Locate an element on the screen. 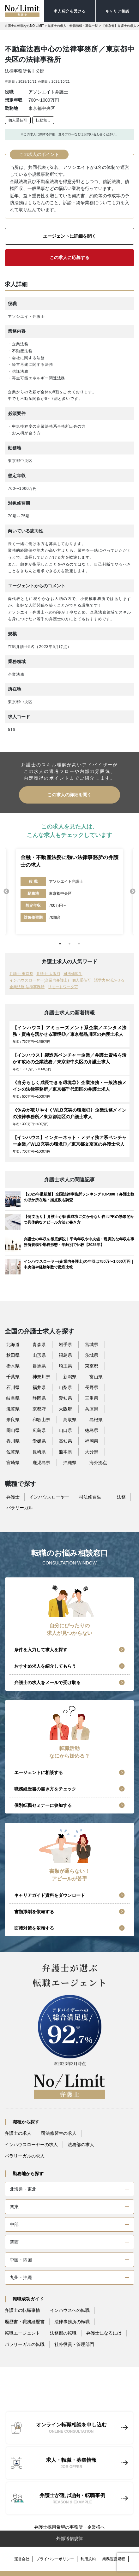 The height and width of the screenshot is (2576, 139). 広島県 is located at coordinates (39, 1430).